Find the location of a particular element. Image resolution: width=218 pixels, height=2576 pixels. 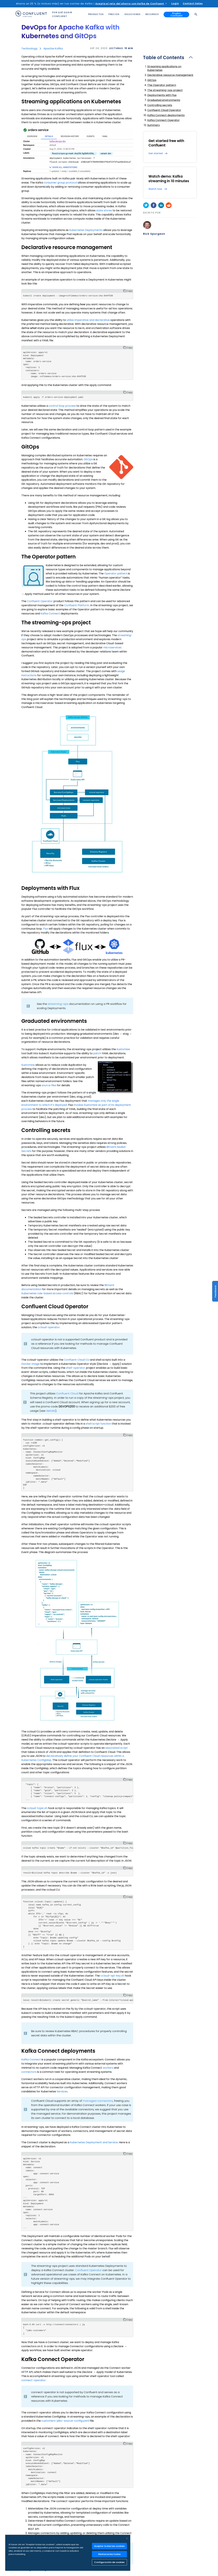

Services is located at coordinates (62, 2091).